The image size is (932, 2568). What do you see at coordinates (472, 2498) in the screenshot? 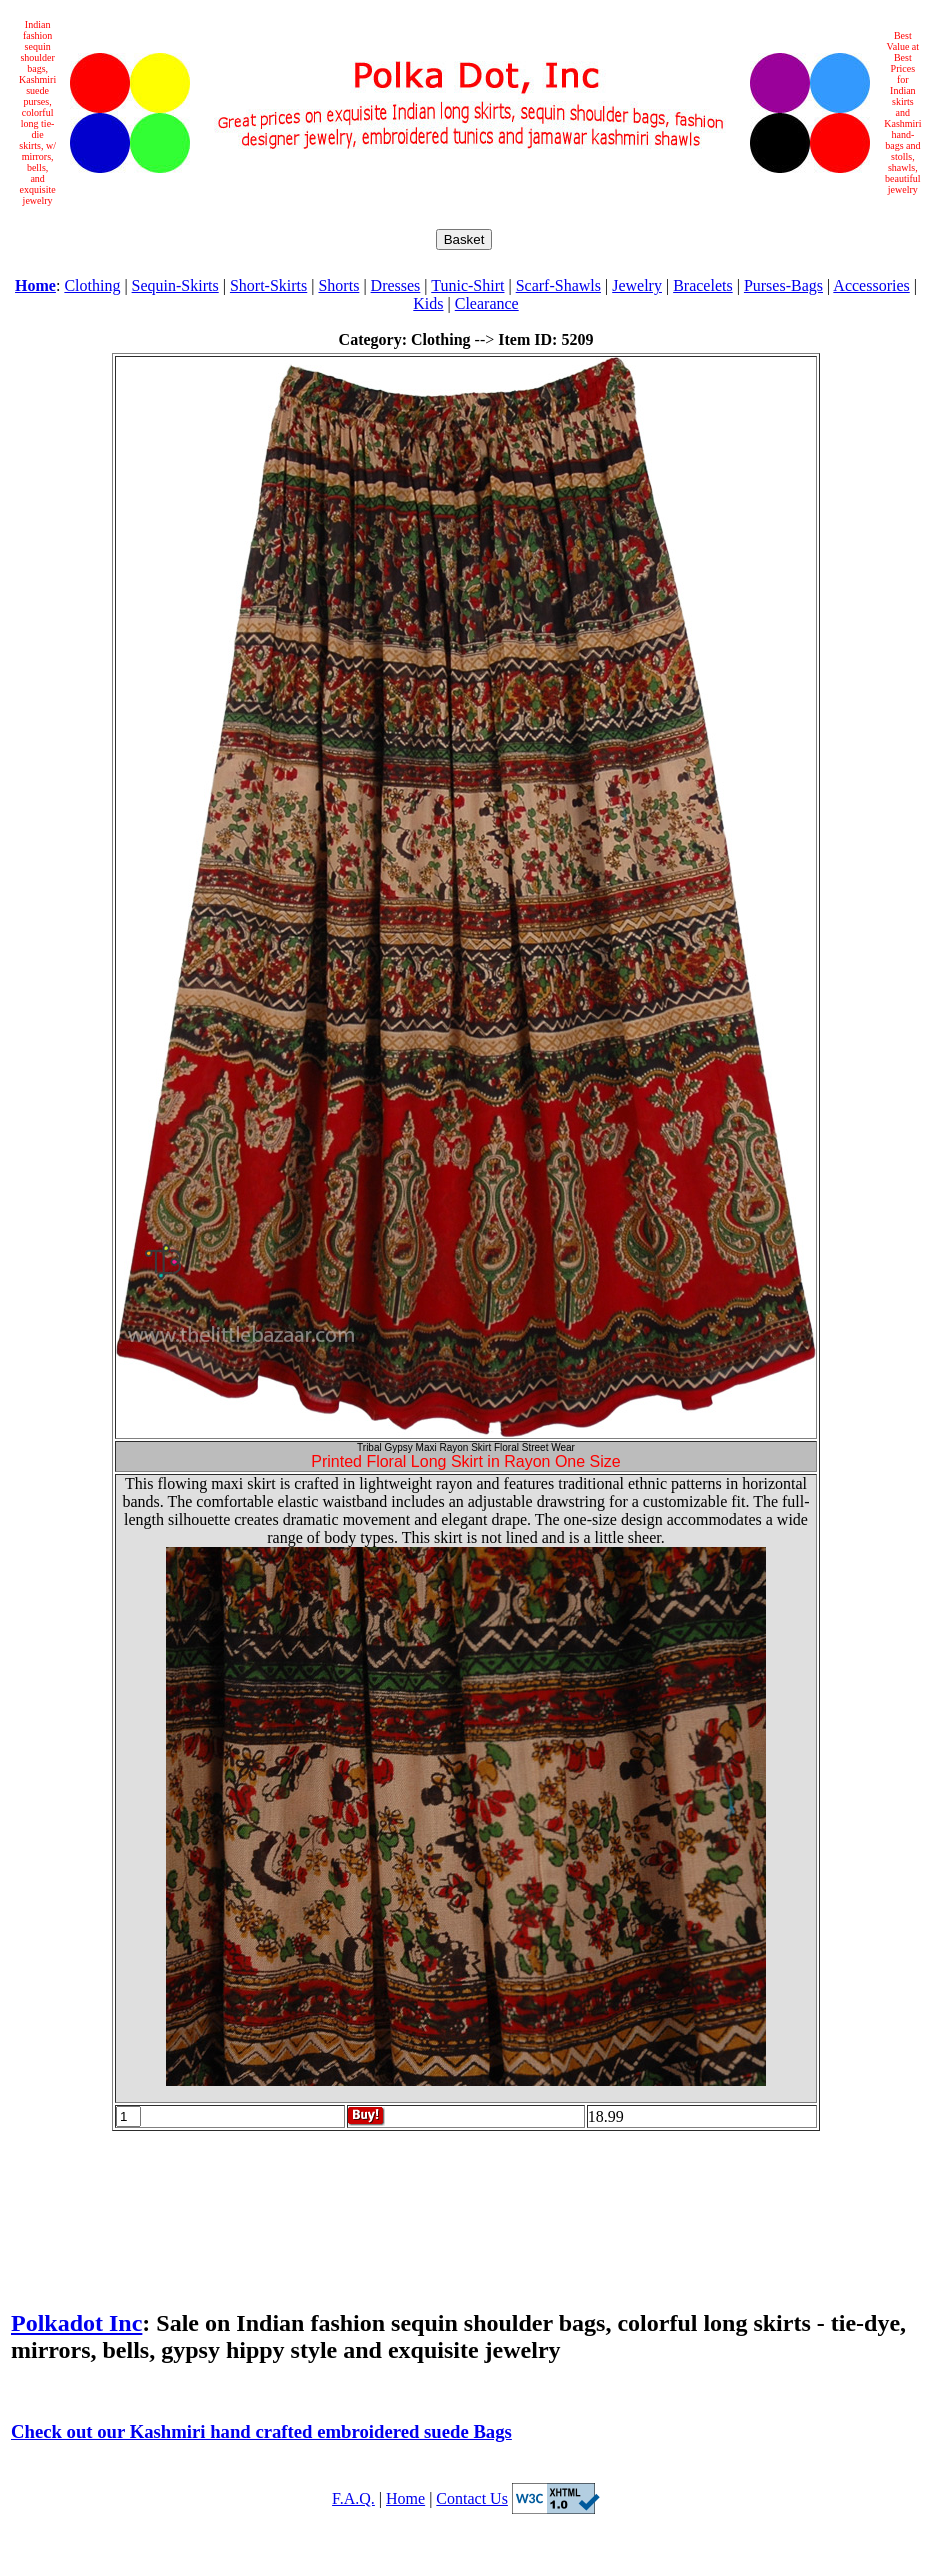
I see `Contact Us` at bounding box center [472, 2498].